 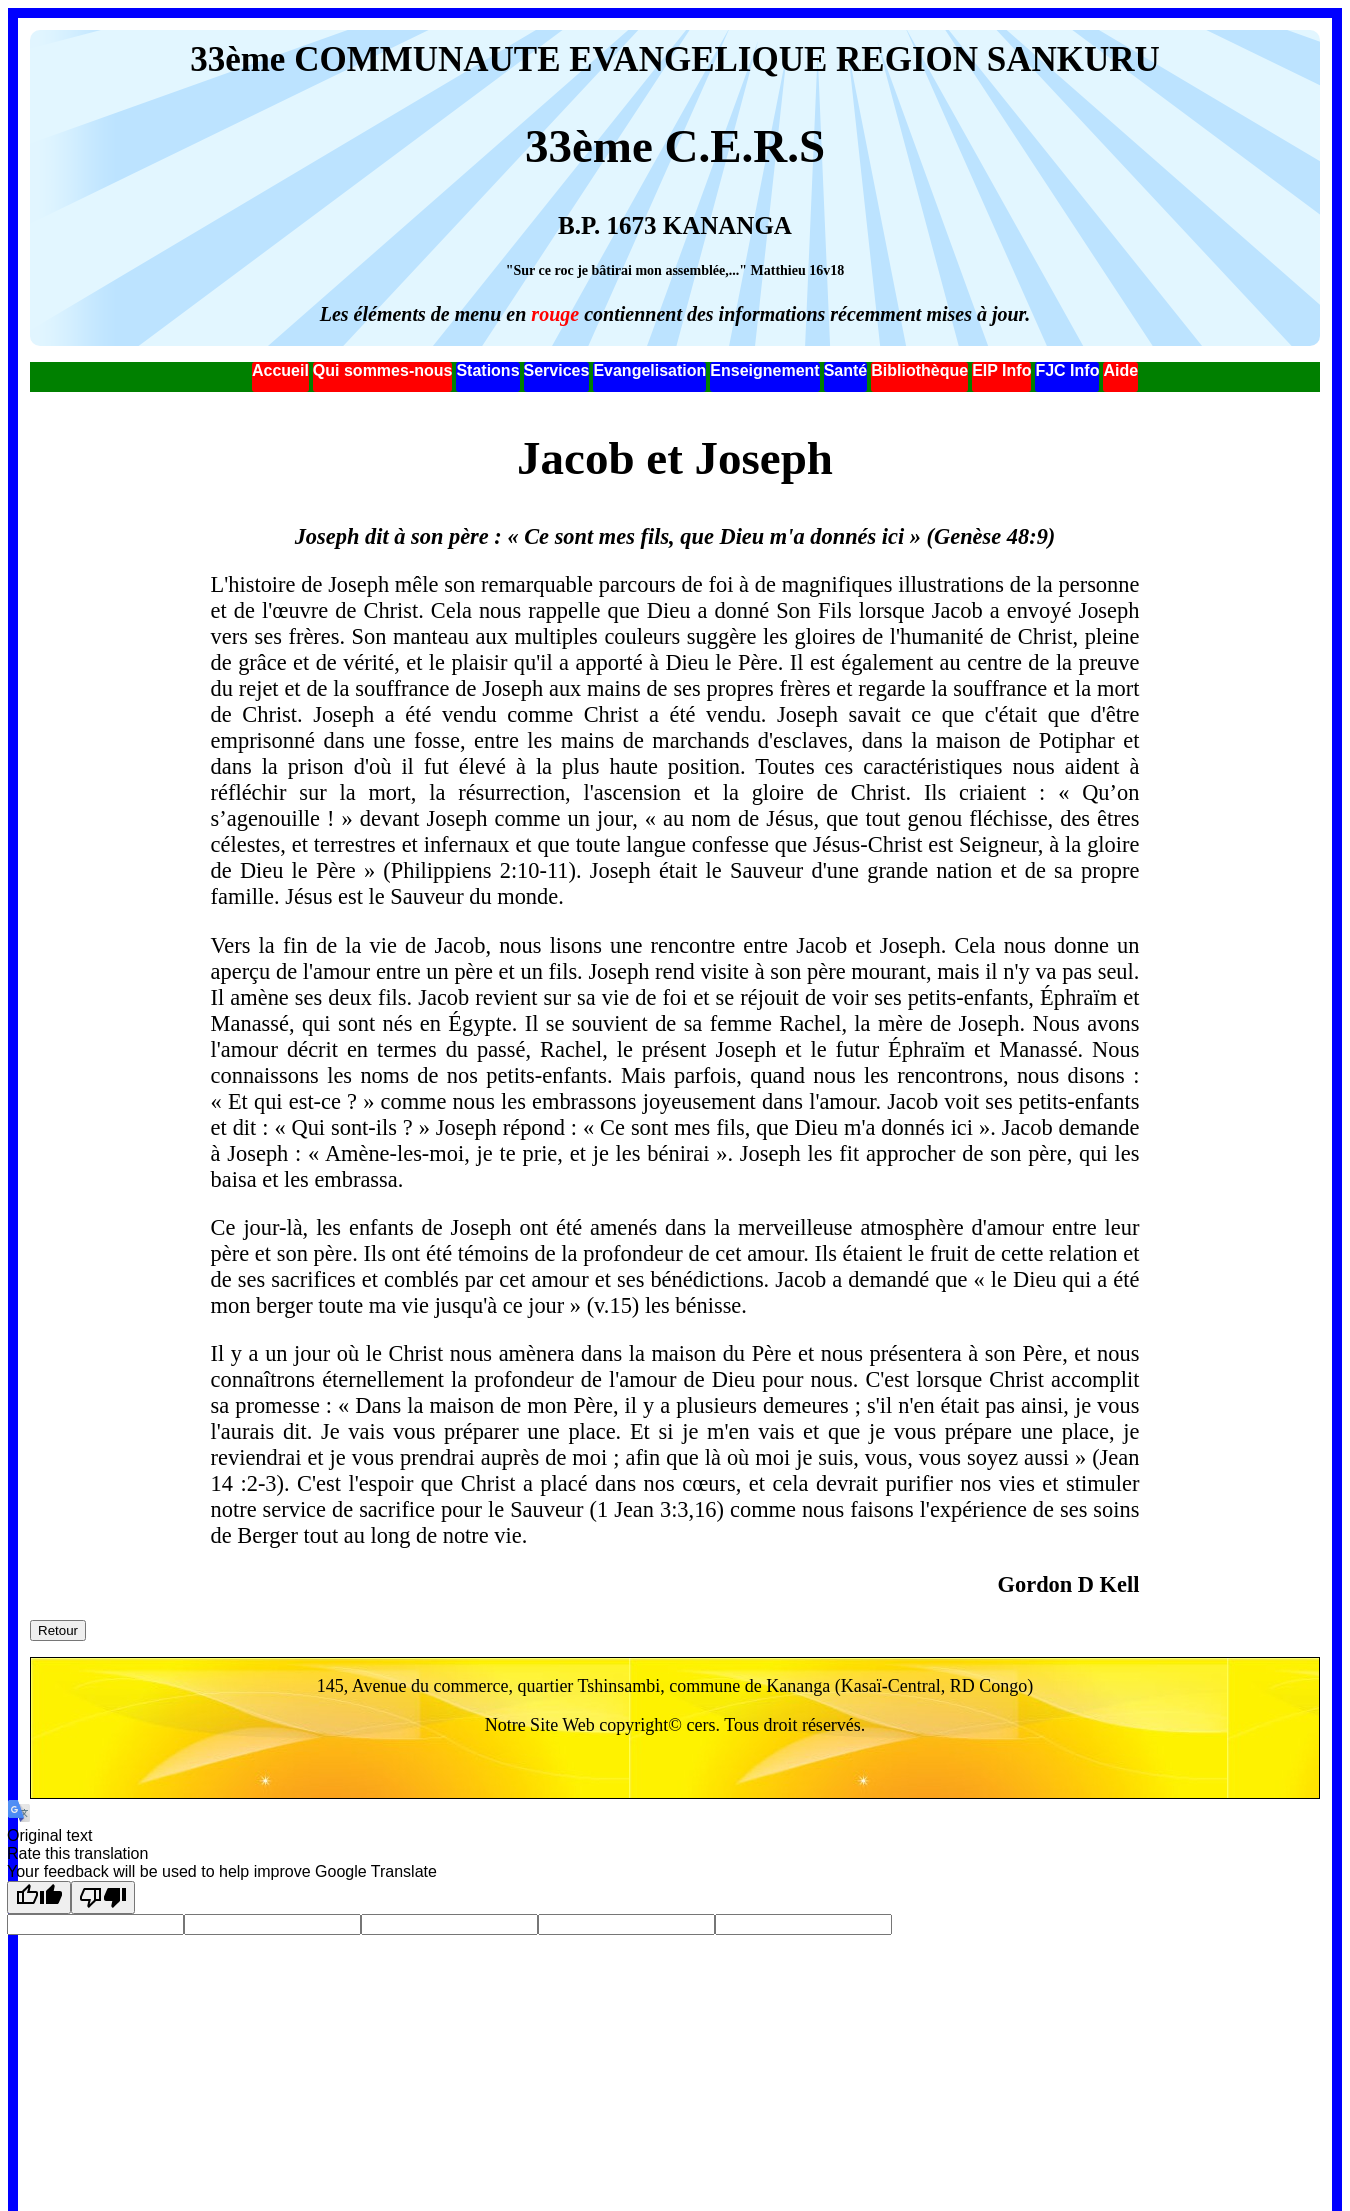 What do you see at coordinates (103, 1897) in the screenshot?
I see `[Poor translation]` at bounding box center [103, 1897].